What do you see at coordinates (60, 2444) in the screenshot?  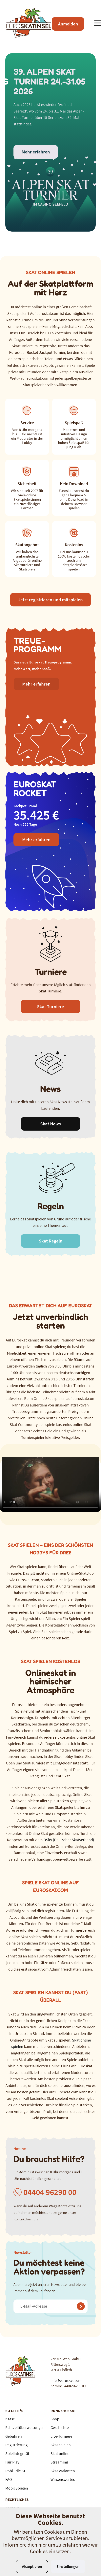 I see `Skat spielen` at bounding box center [60, 2444].